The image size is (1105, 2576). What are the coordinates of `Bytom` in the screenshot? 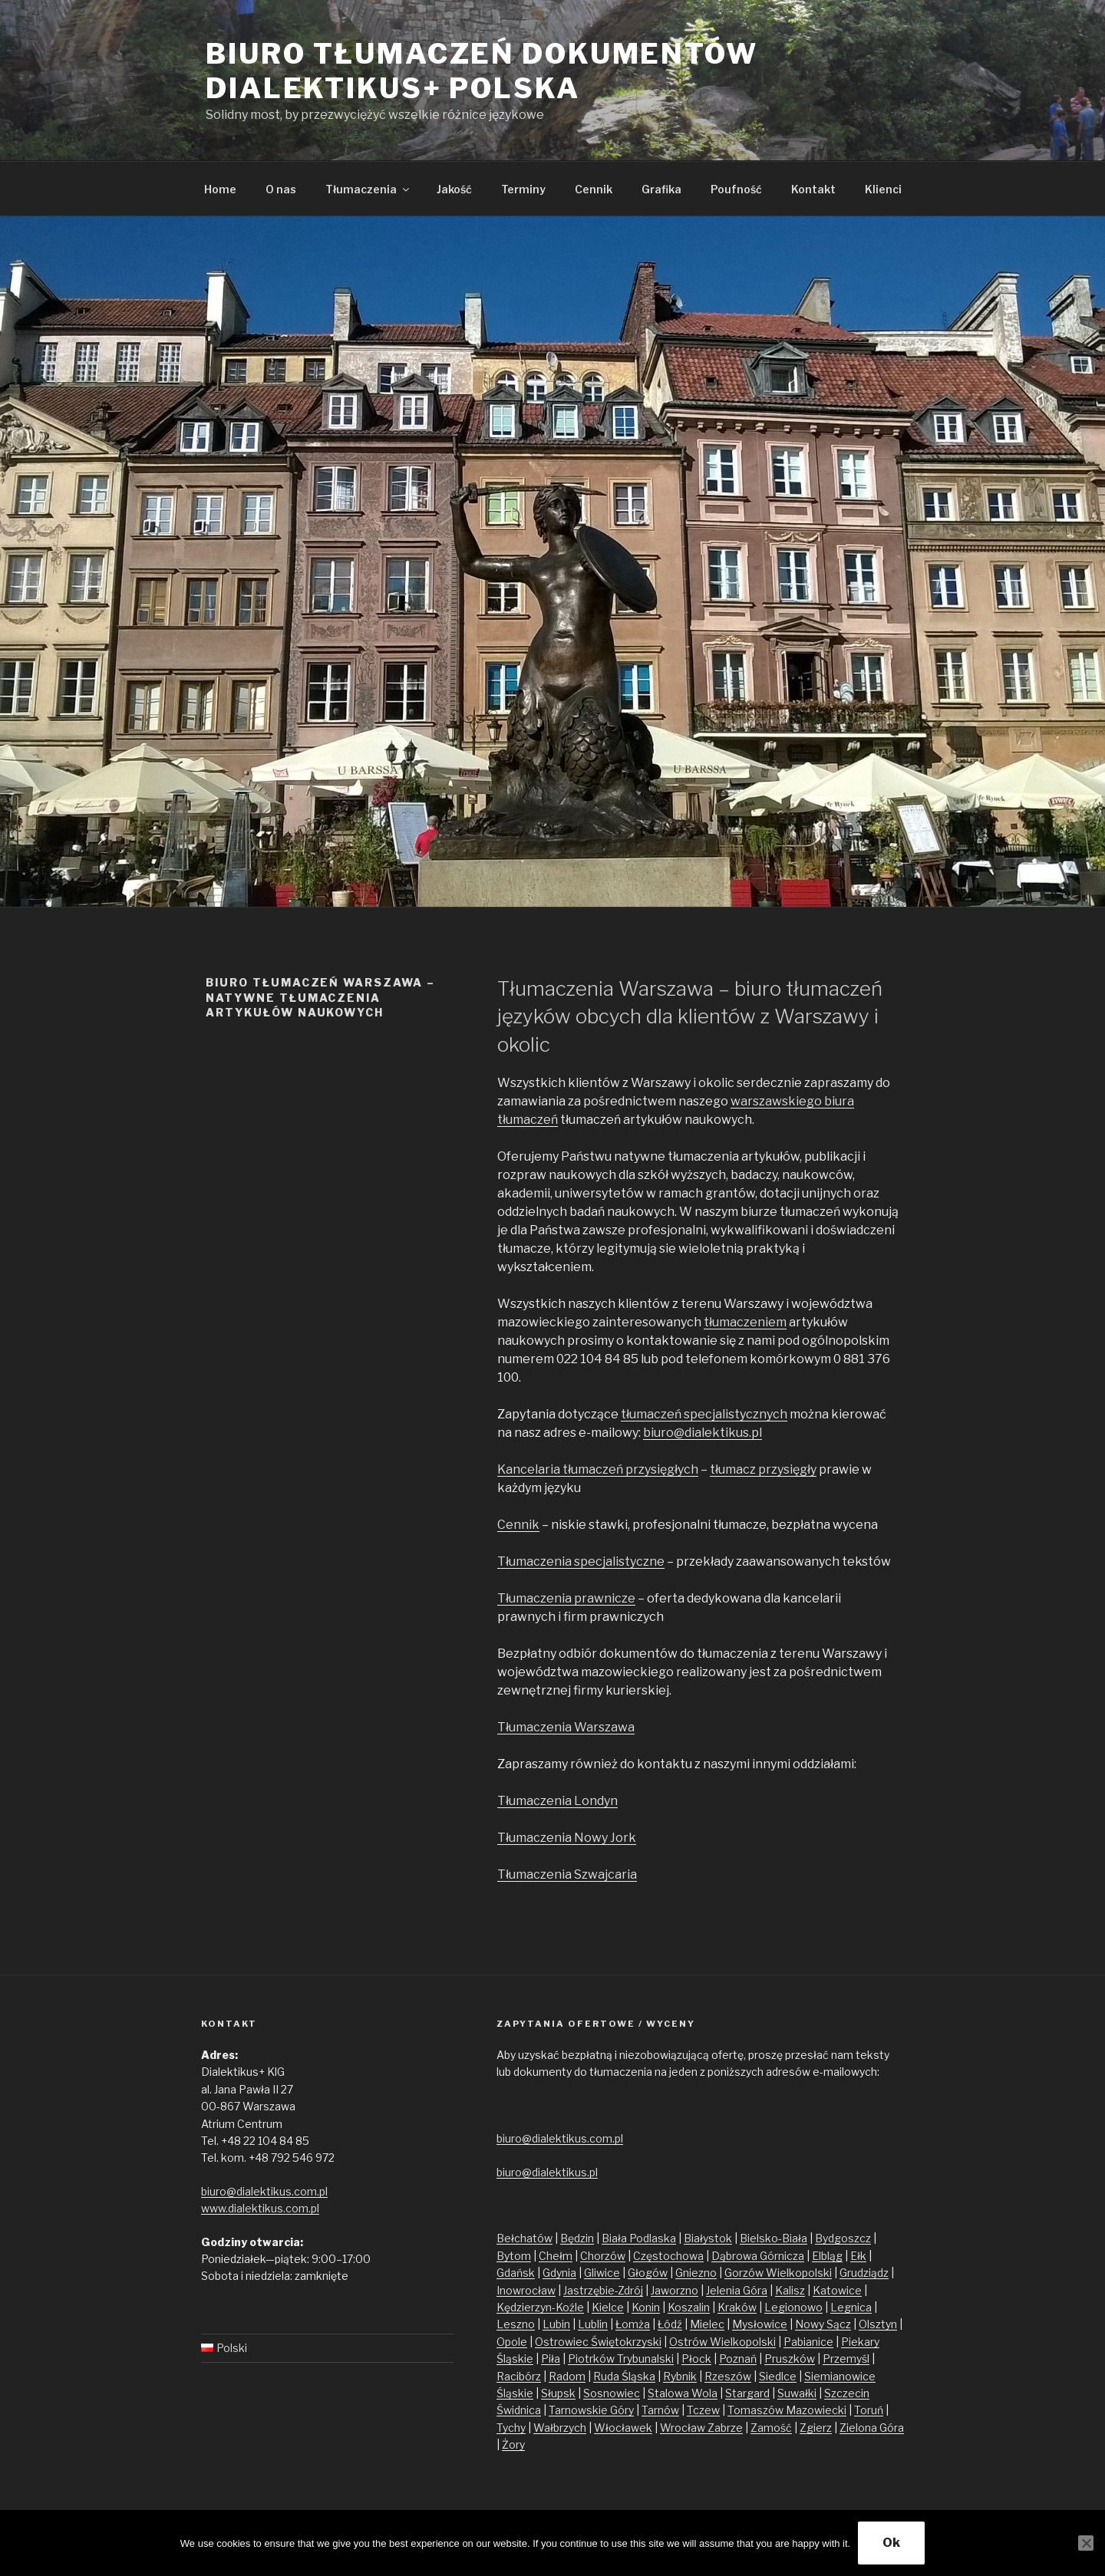 It's located at (513, 2255).